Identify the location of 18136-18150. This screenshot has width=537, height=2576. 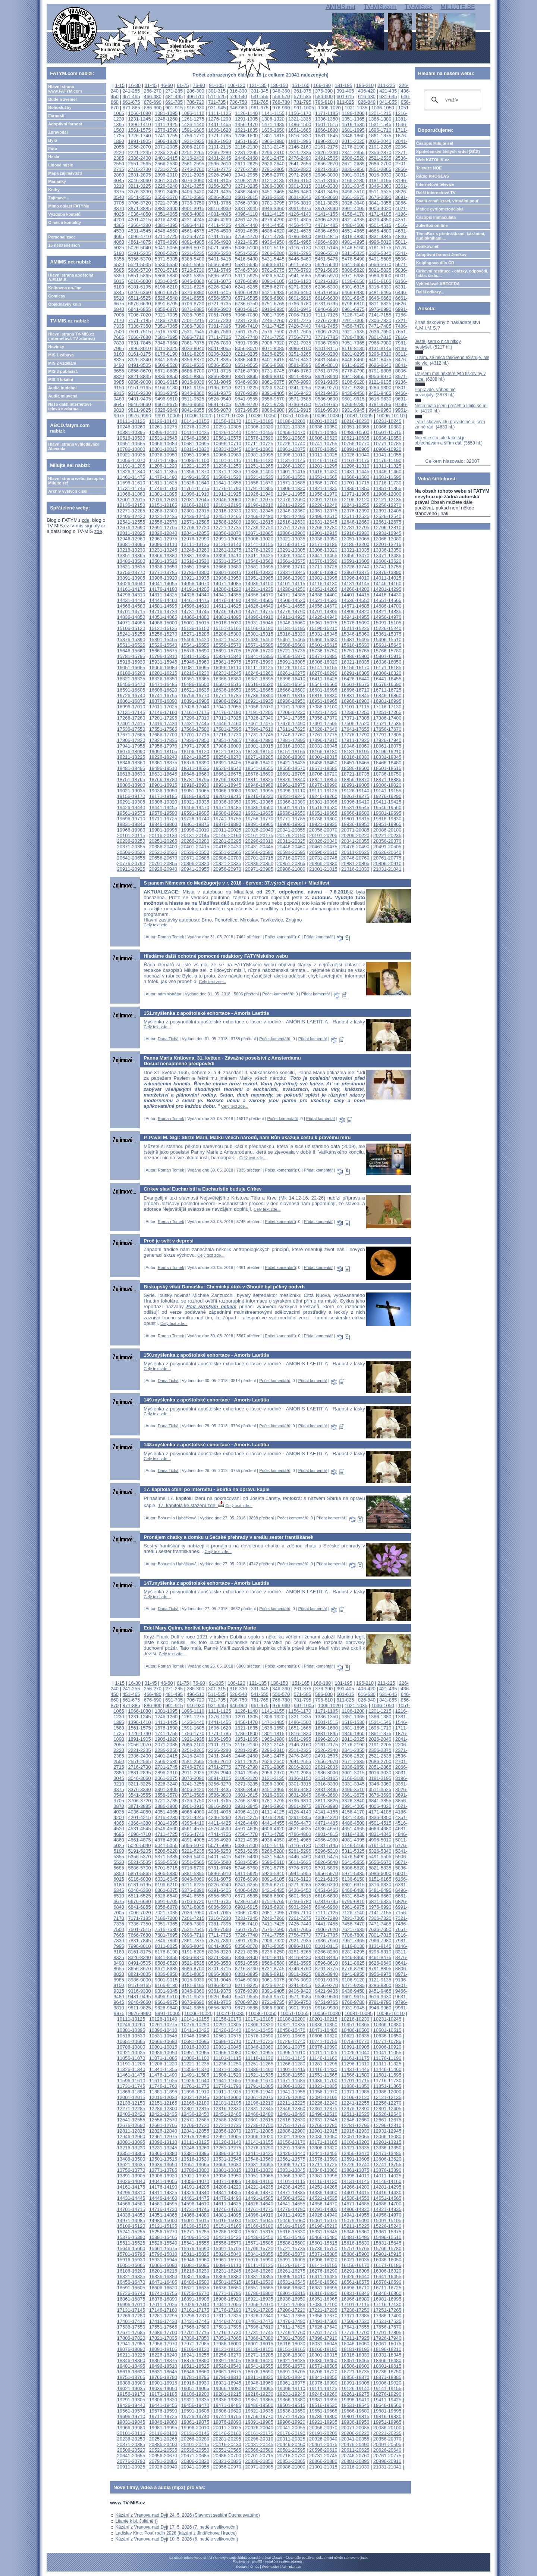
(259, 751).